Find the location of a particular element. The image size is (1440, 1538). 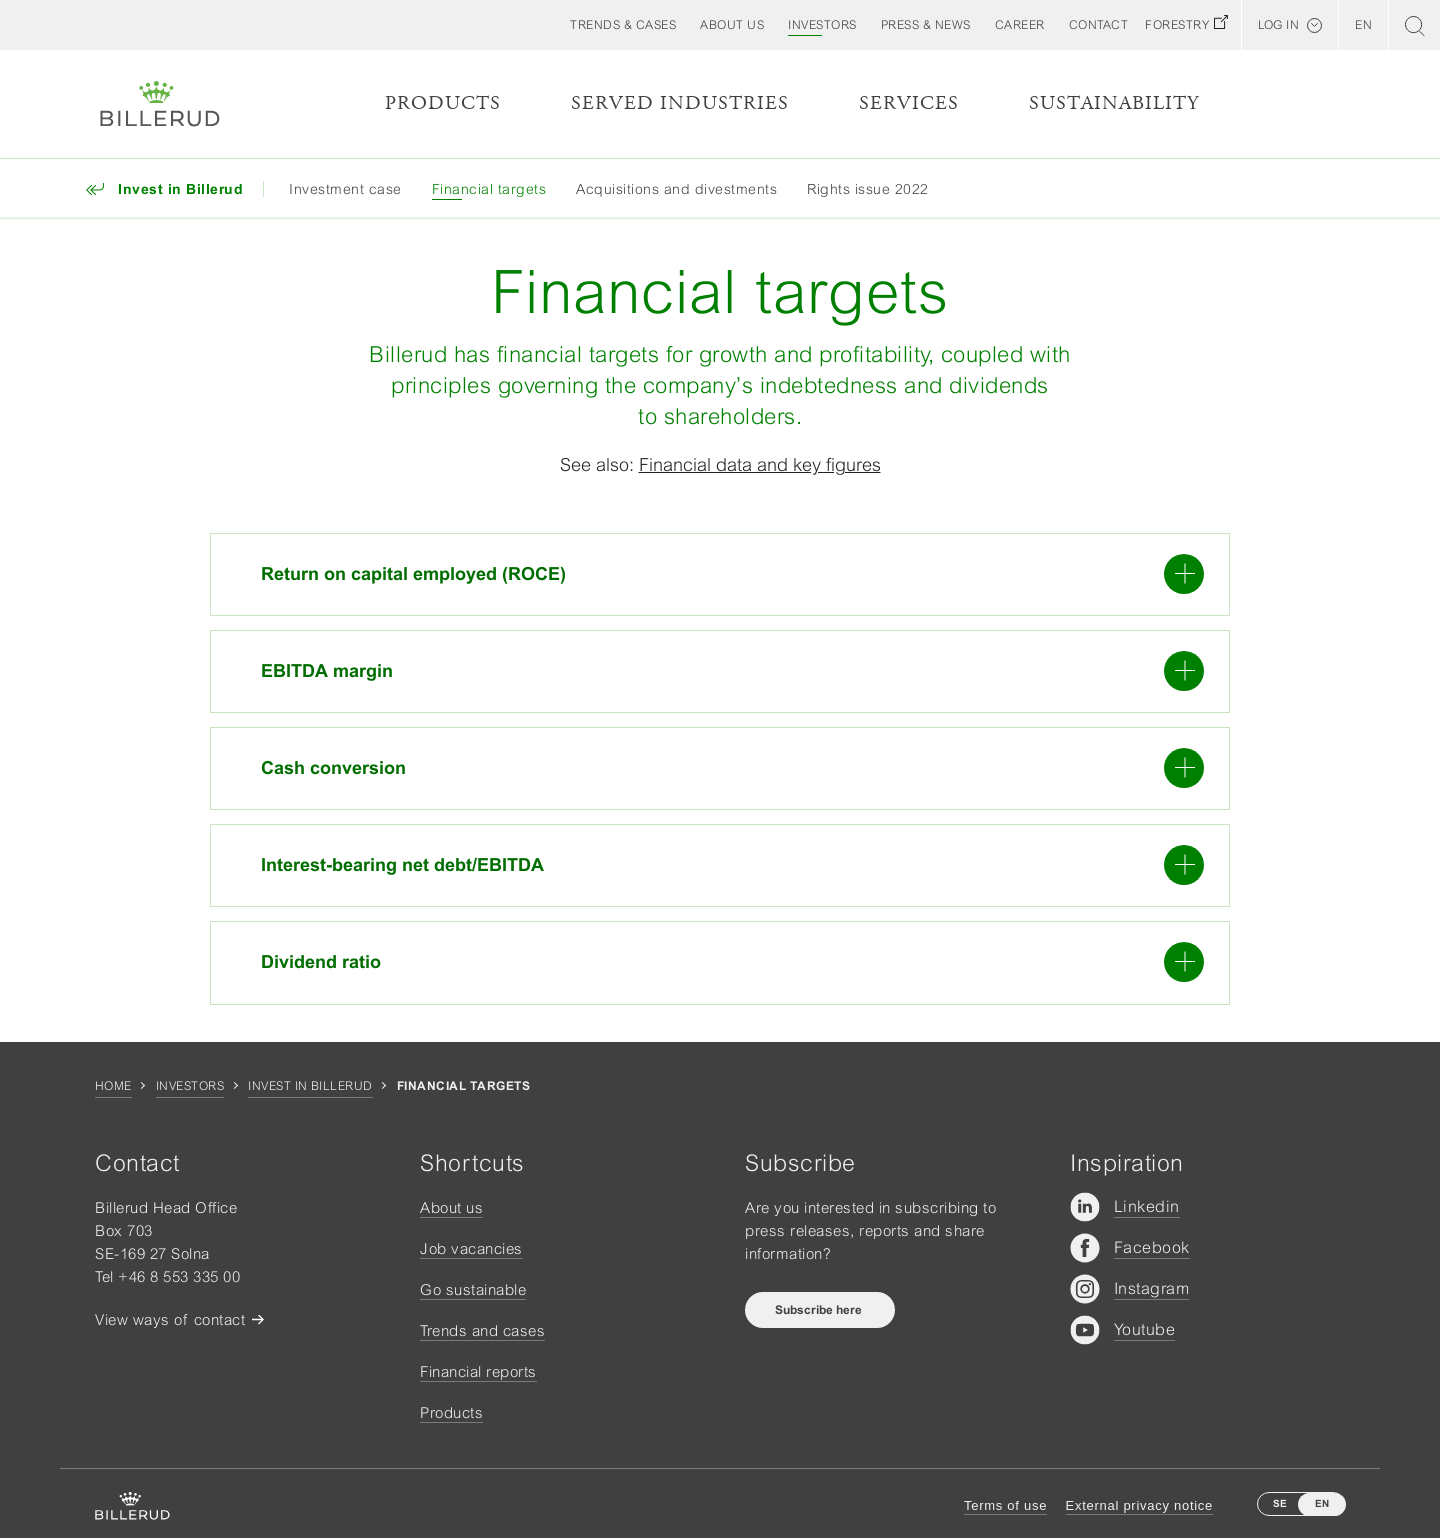

View ways of contact is located at coordinates (170, 1319).